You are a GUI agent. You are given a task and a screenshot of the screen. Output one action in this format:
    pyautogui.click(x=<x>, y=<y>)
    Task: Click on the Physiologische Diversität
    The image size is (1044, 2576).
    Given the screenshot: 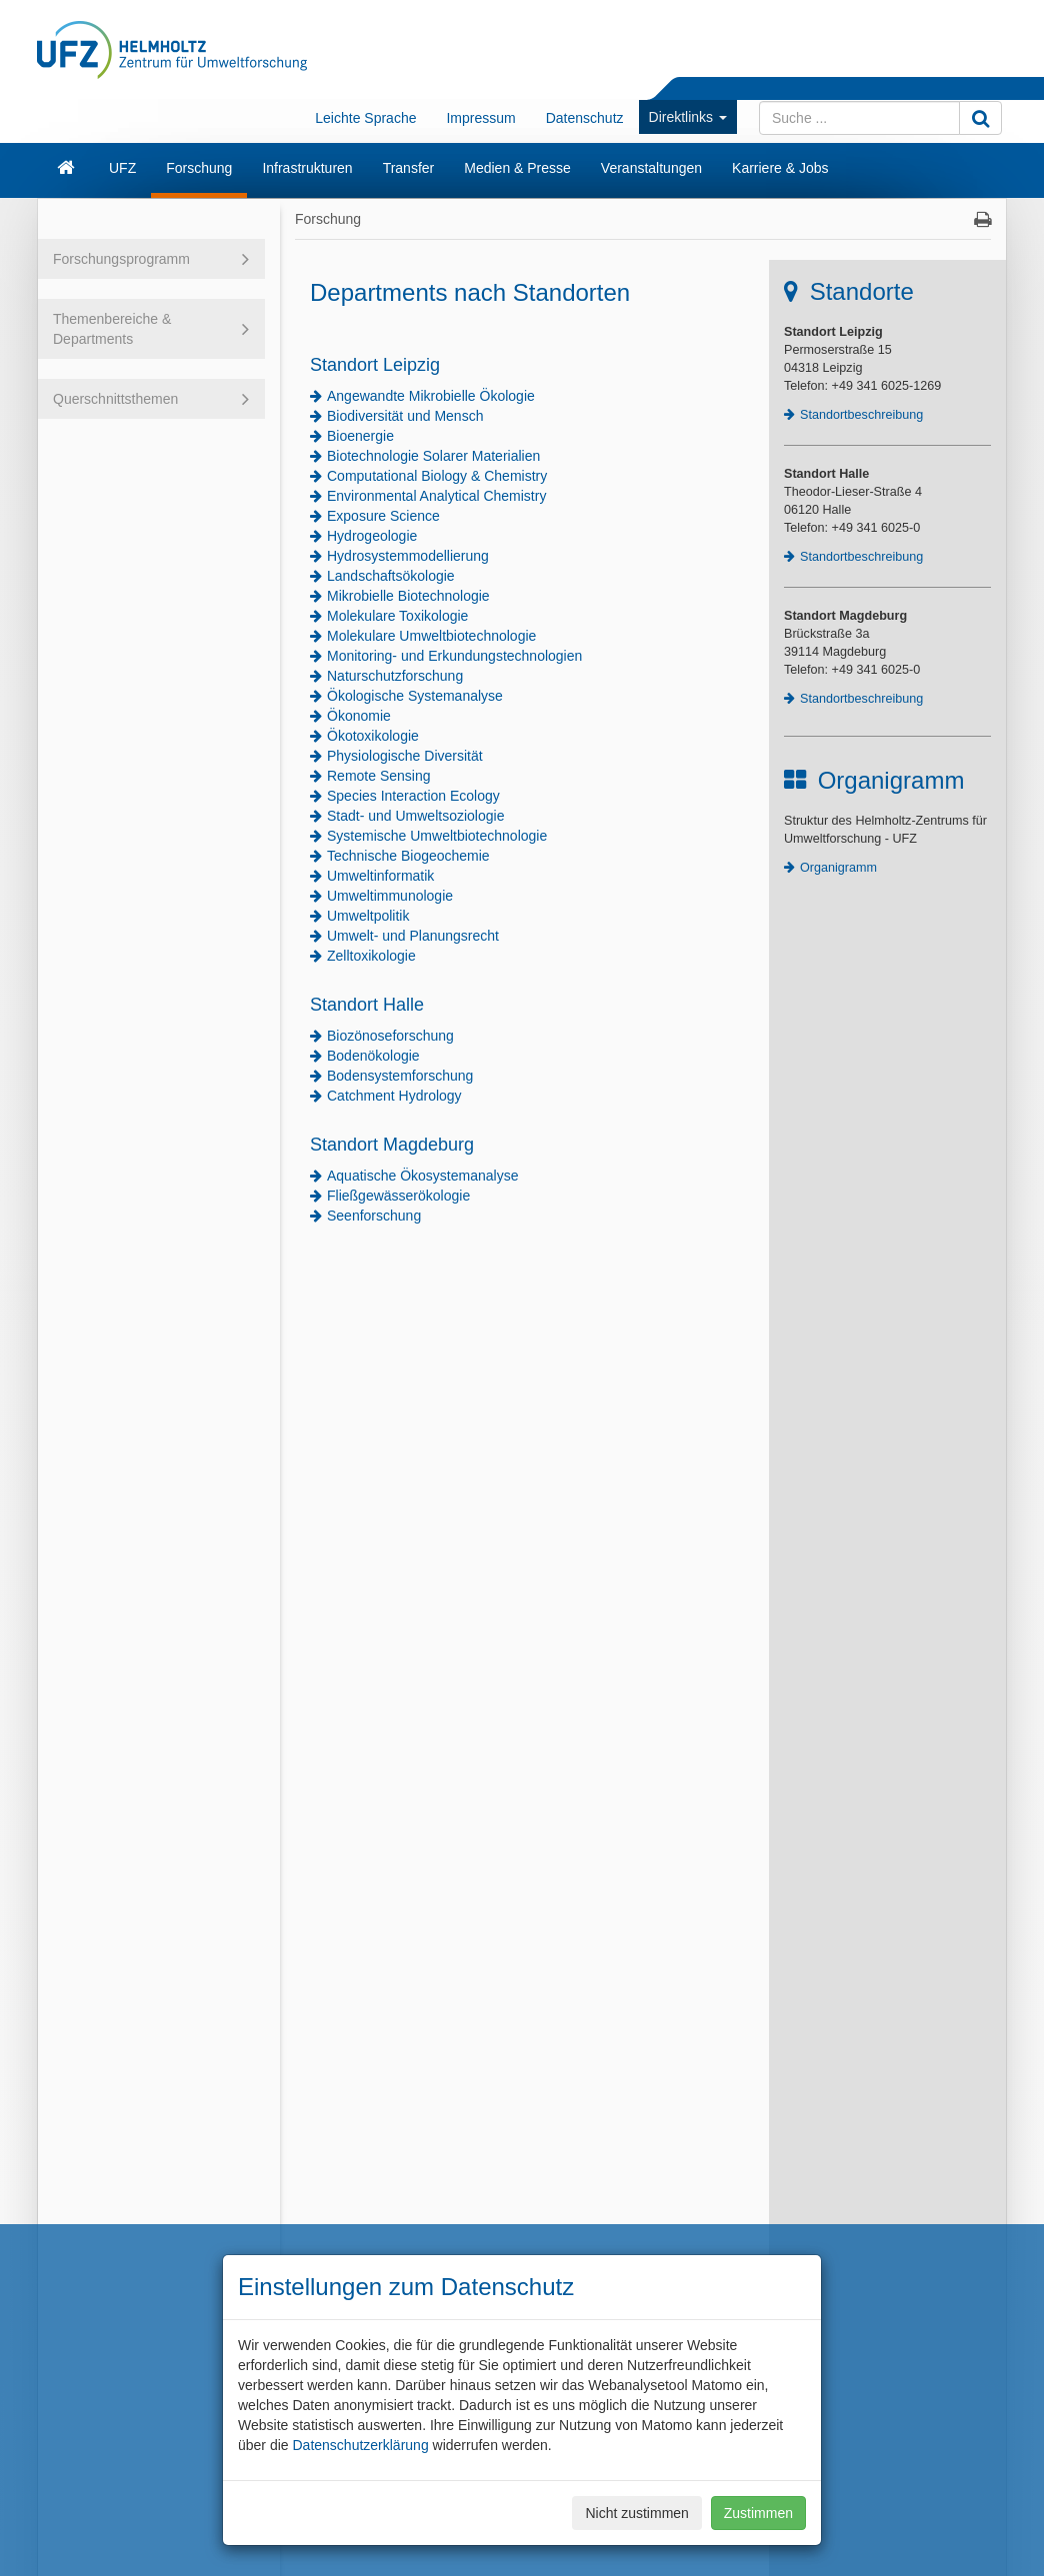 What is the action you would take?
    pyautogui.click(x=405, y=756)
    